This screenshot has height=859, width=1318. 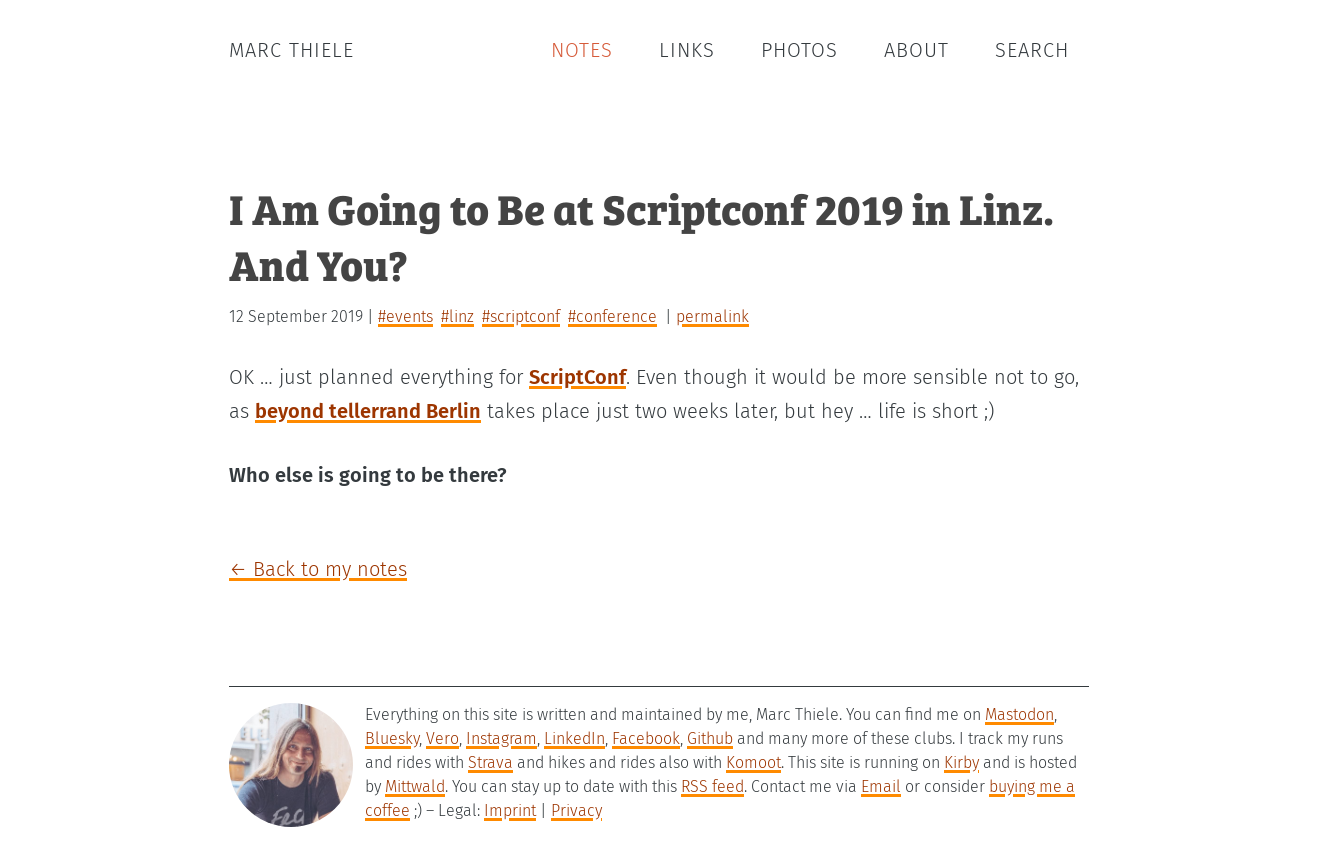 What do you see at coordinates (712, 316) in the screenshot?
I see `permalink` at bounding box center [712, 316].